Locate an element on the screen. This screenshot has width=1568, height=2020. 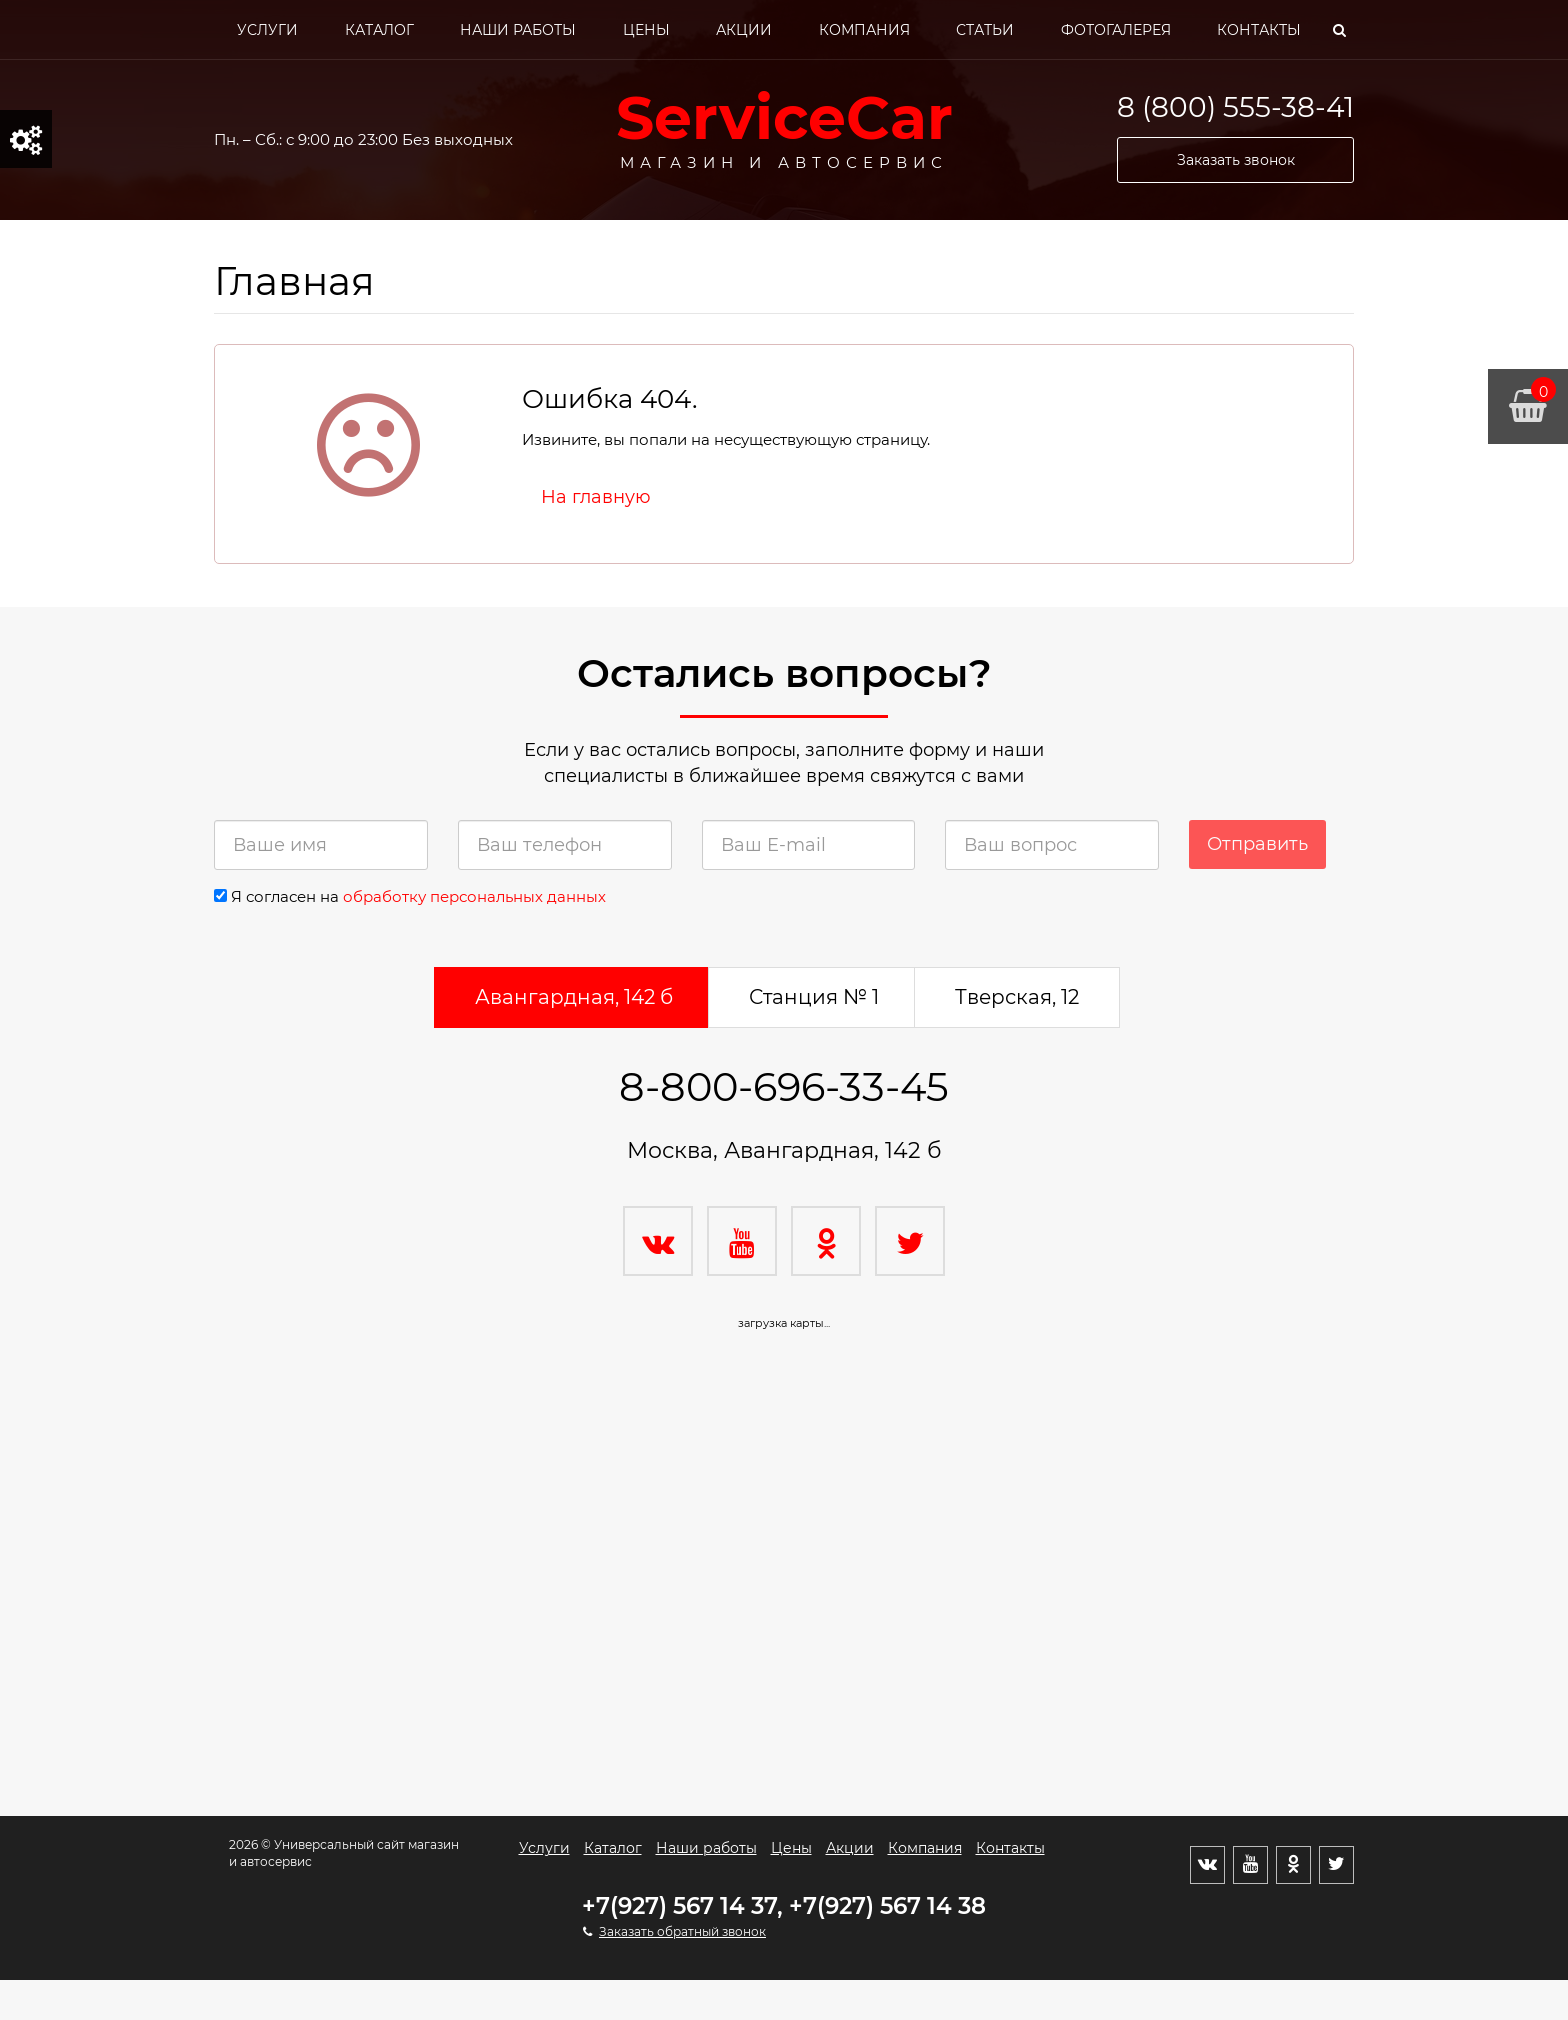
Статьи is located at coordinates (985, 30).